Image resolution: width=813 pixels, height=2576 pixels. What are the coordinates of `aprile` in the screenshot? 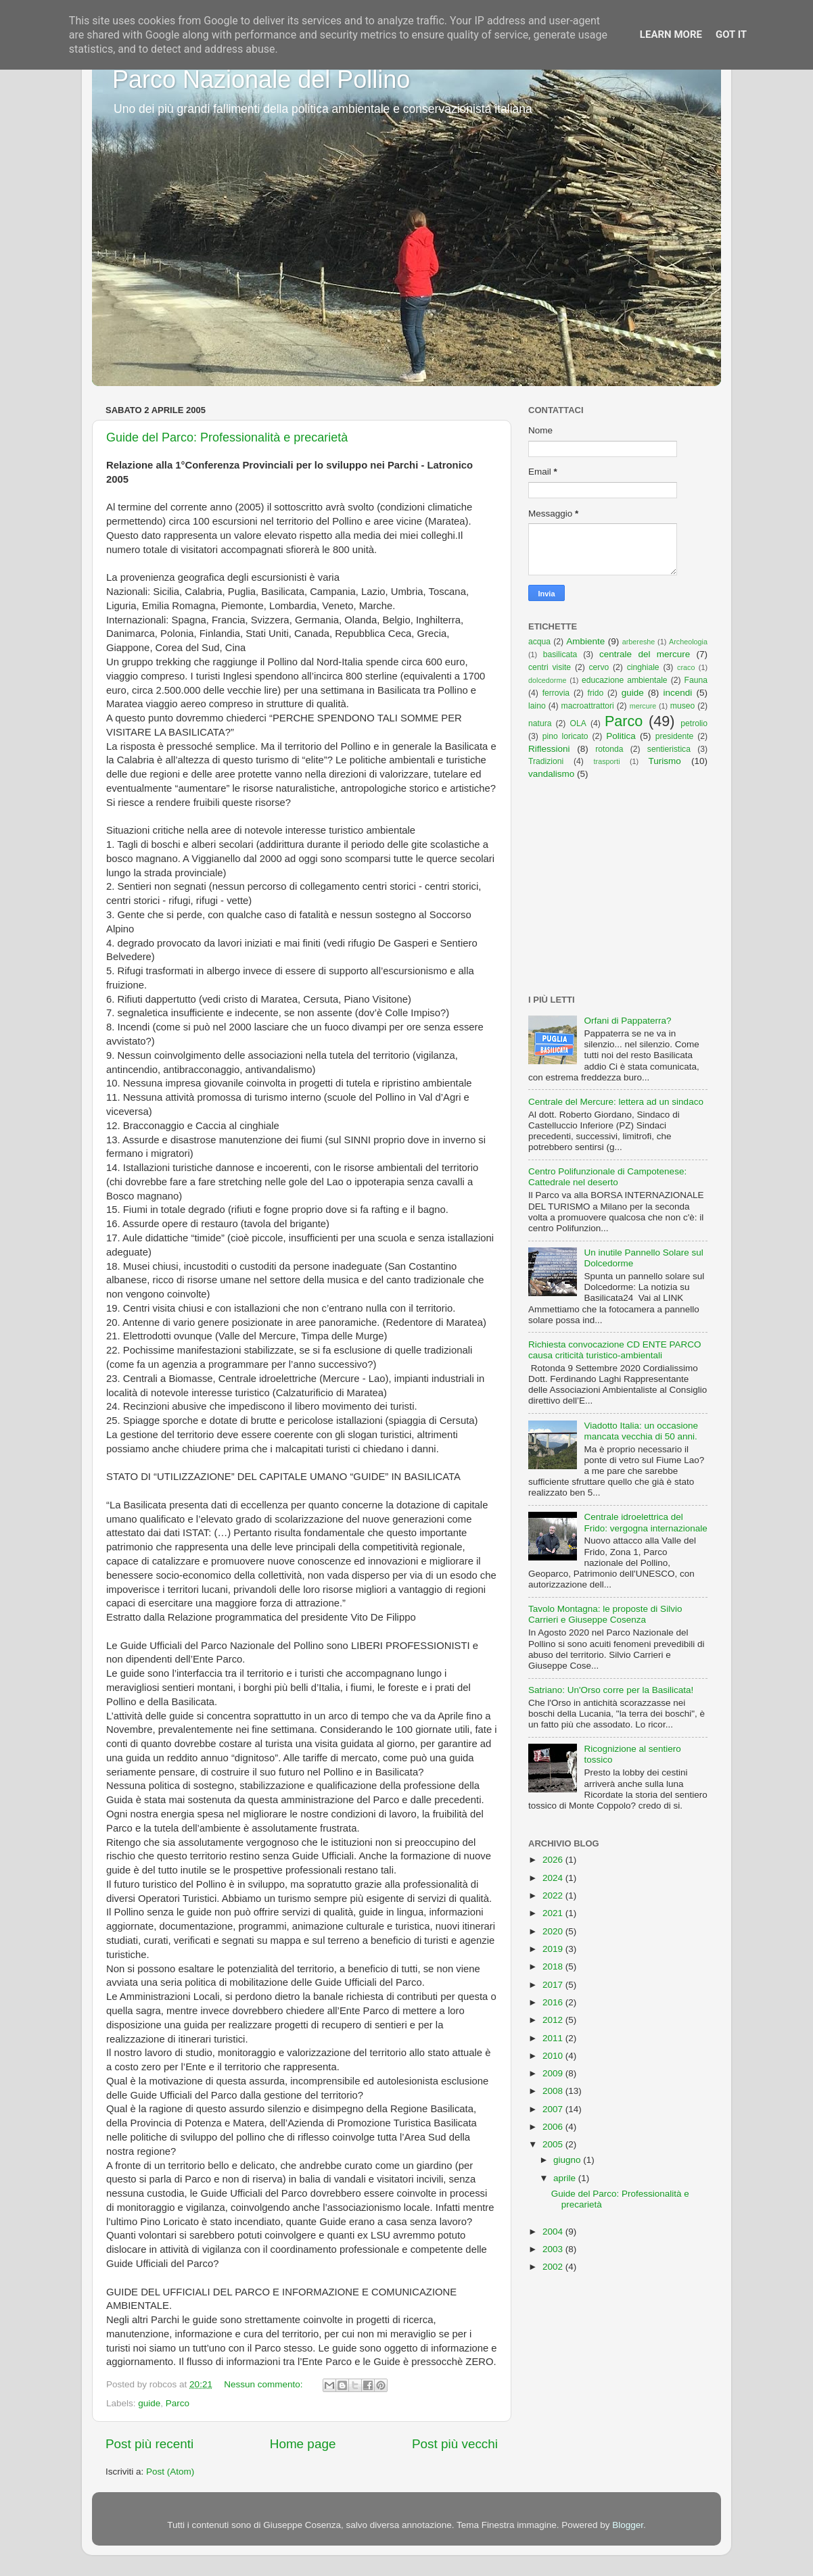 It's located at (565, 2178).